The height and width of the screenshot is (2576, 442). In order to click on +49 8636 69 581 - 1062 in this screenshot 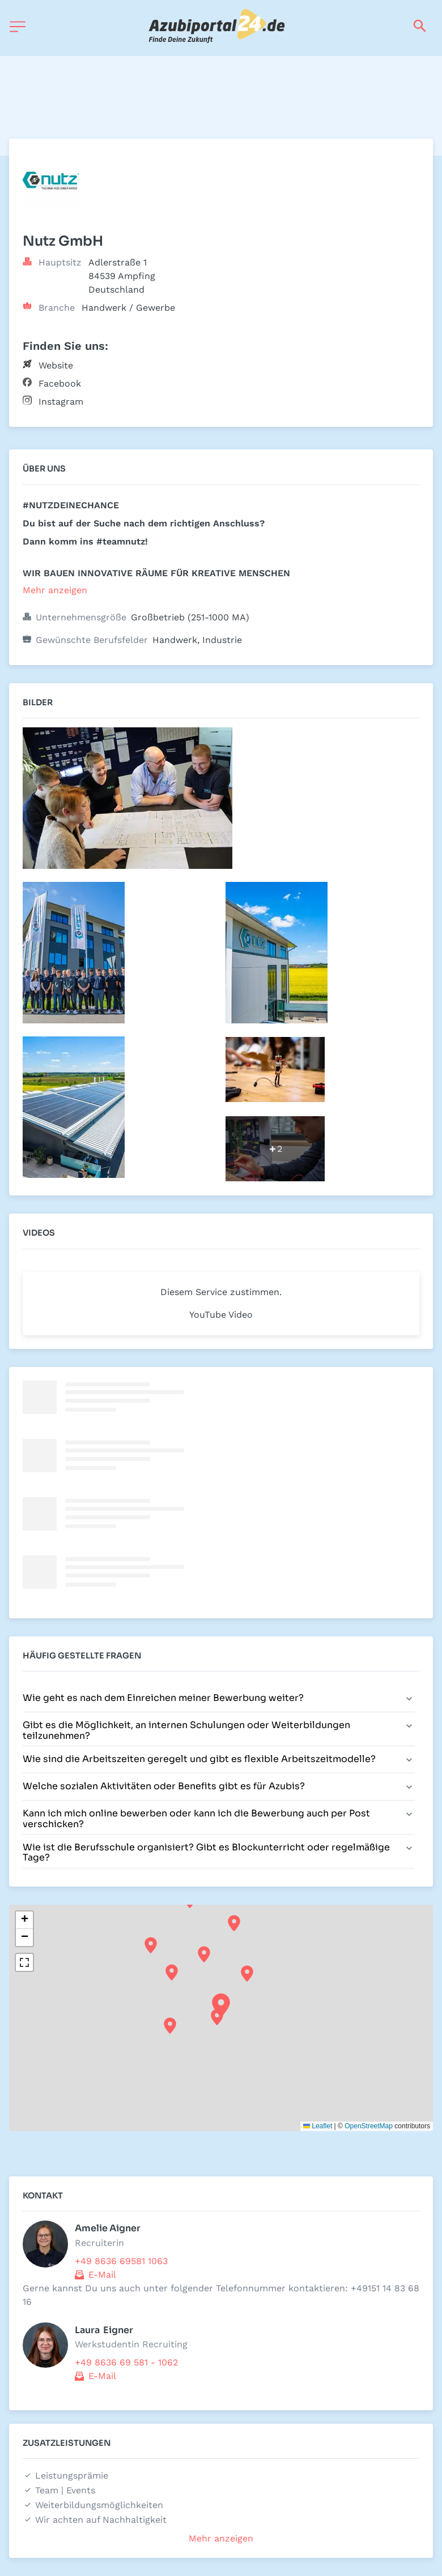, I will do `click(126, 2362)`.